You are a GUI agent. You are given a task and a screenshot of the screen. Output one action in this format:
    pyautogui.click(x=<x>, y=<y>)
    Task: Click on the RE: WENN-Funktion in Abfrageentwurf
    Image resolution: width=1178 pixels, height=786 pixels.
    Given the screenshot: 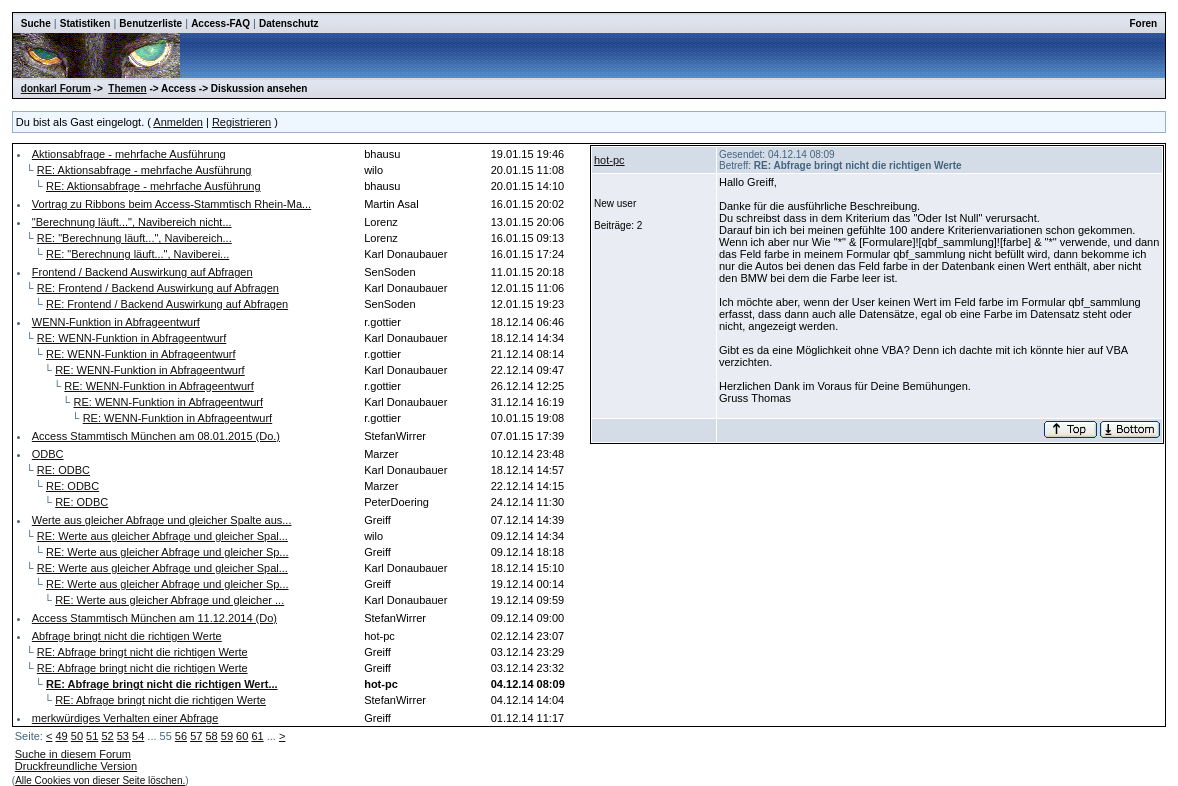 What is the action you would take?
    pyautogui.click(x=132, y=338)
    